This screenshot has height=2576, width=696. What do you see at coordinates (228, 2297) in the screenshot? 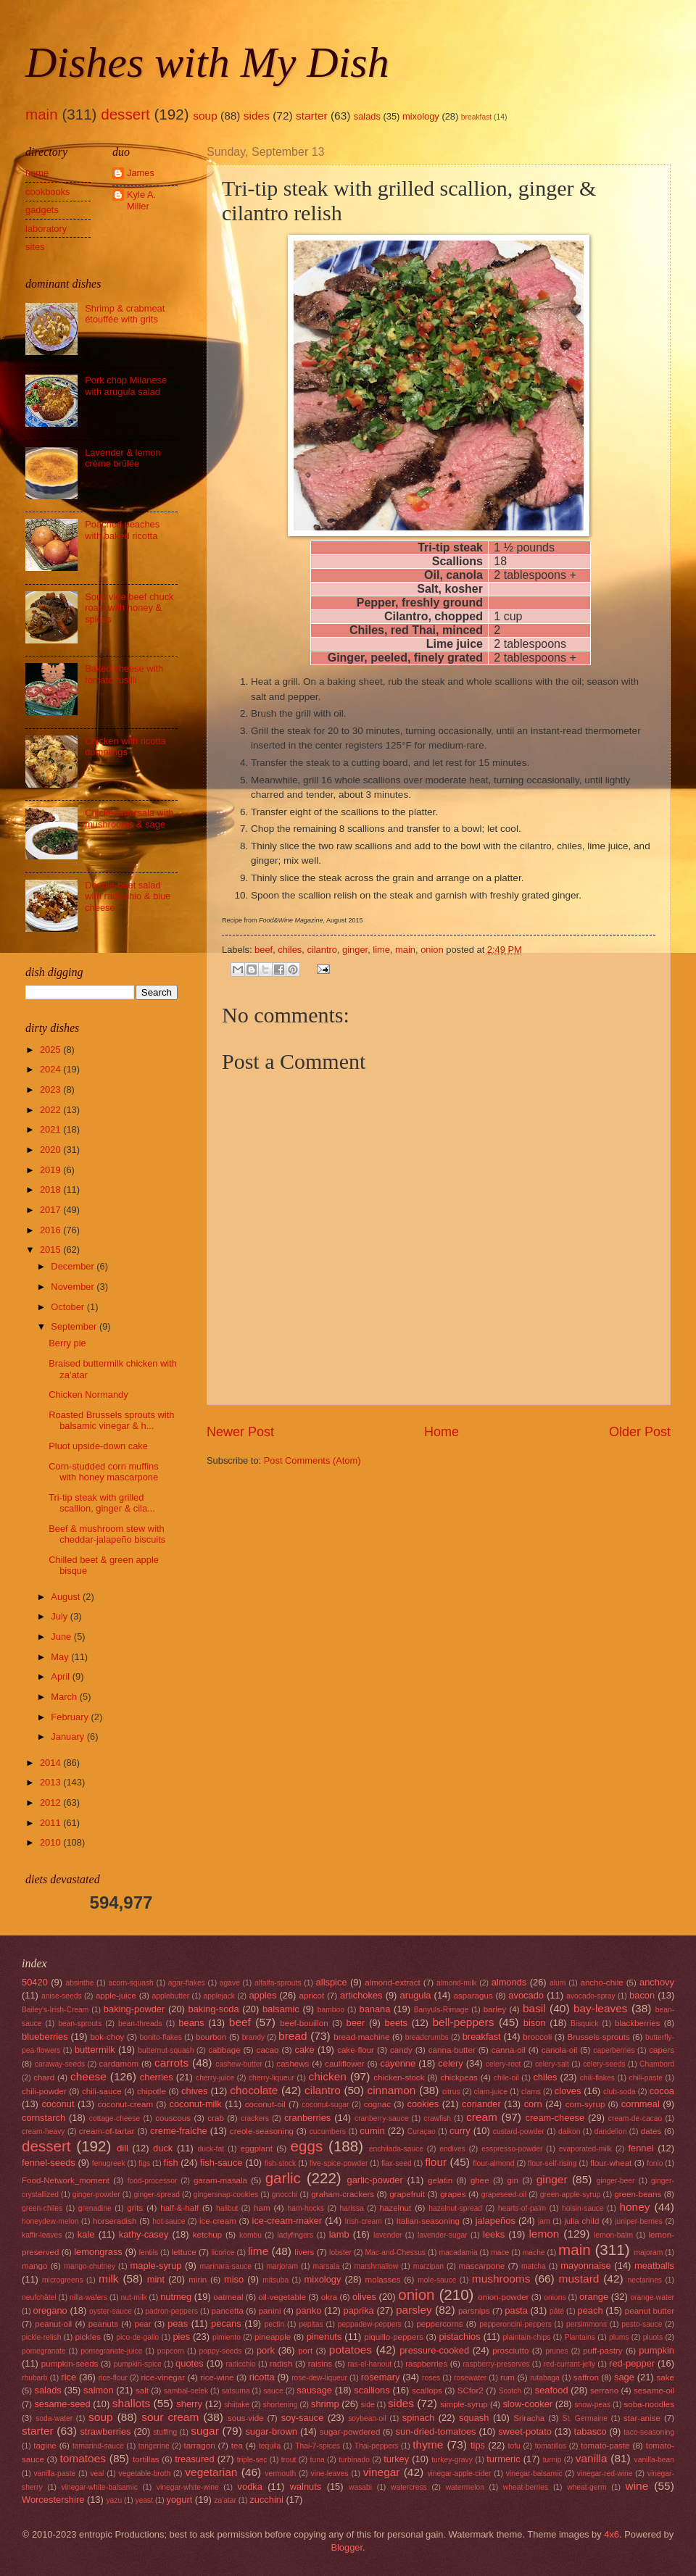
I see `oatmeal` at bounding box center [228, 2297].